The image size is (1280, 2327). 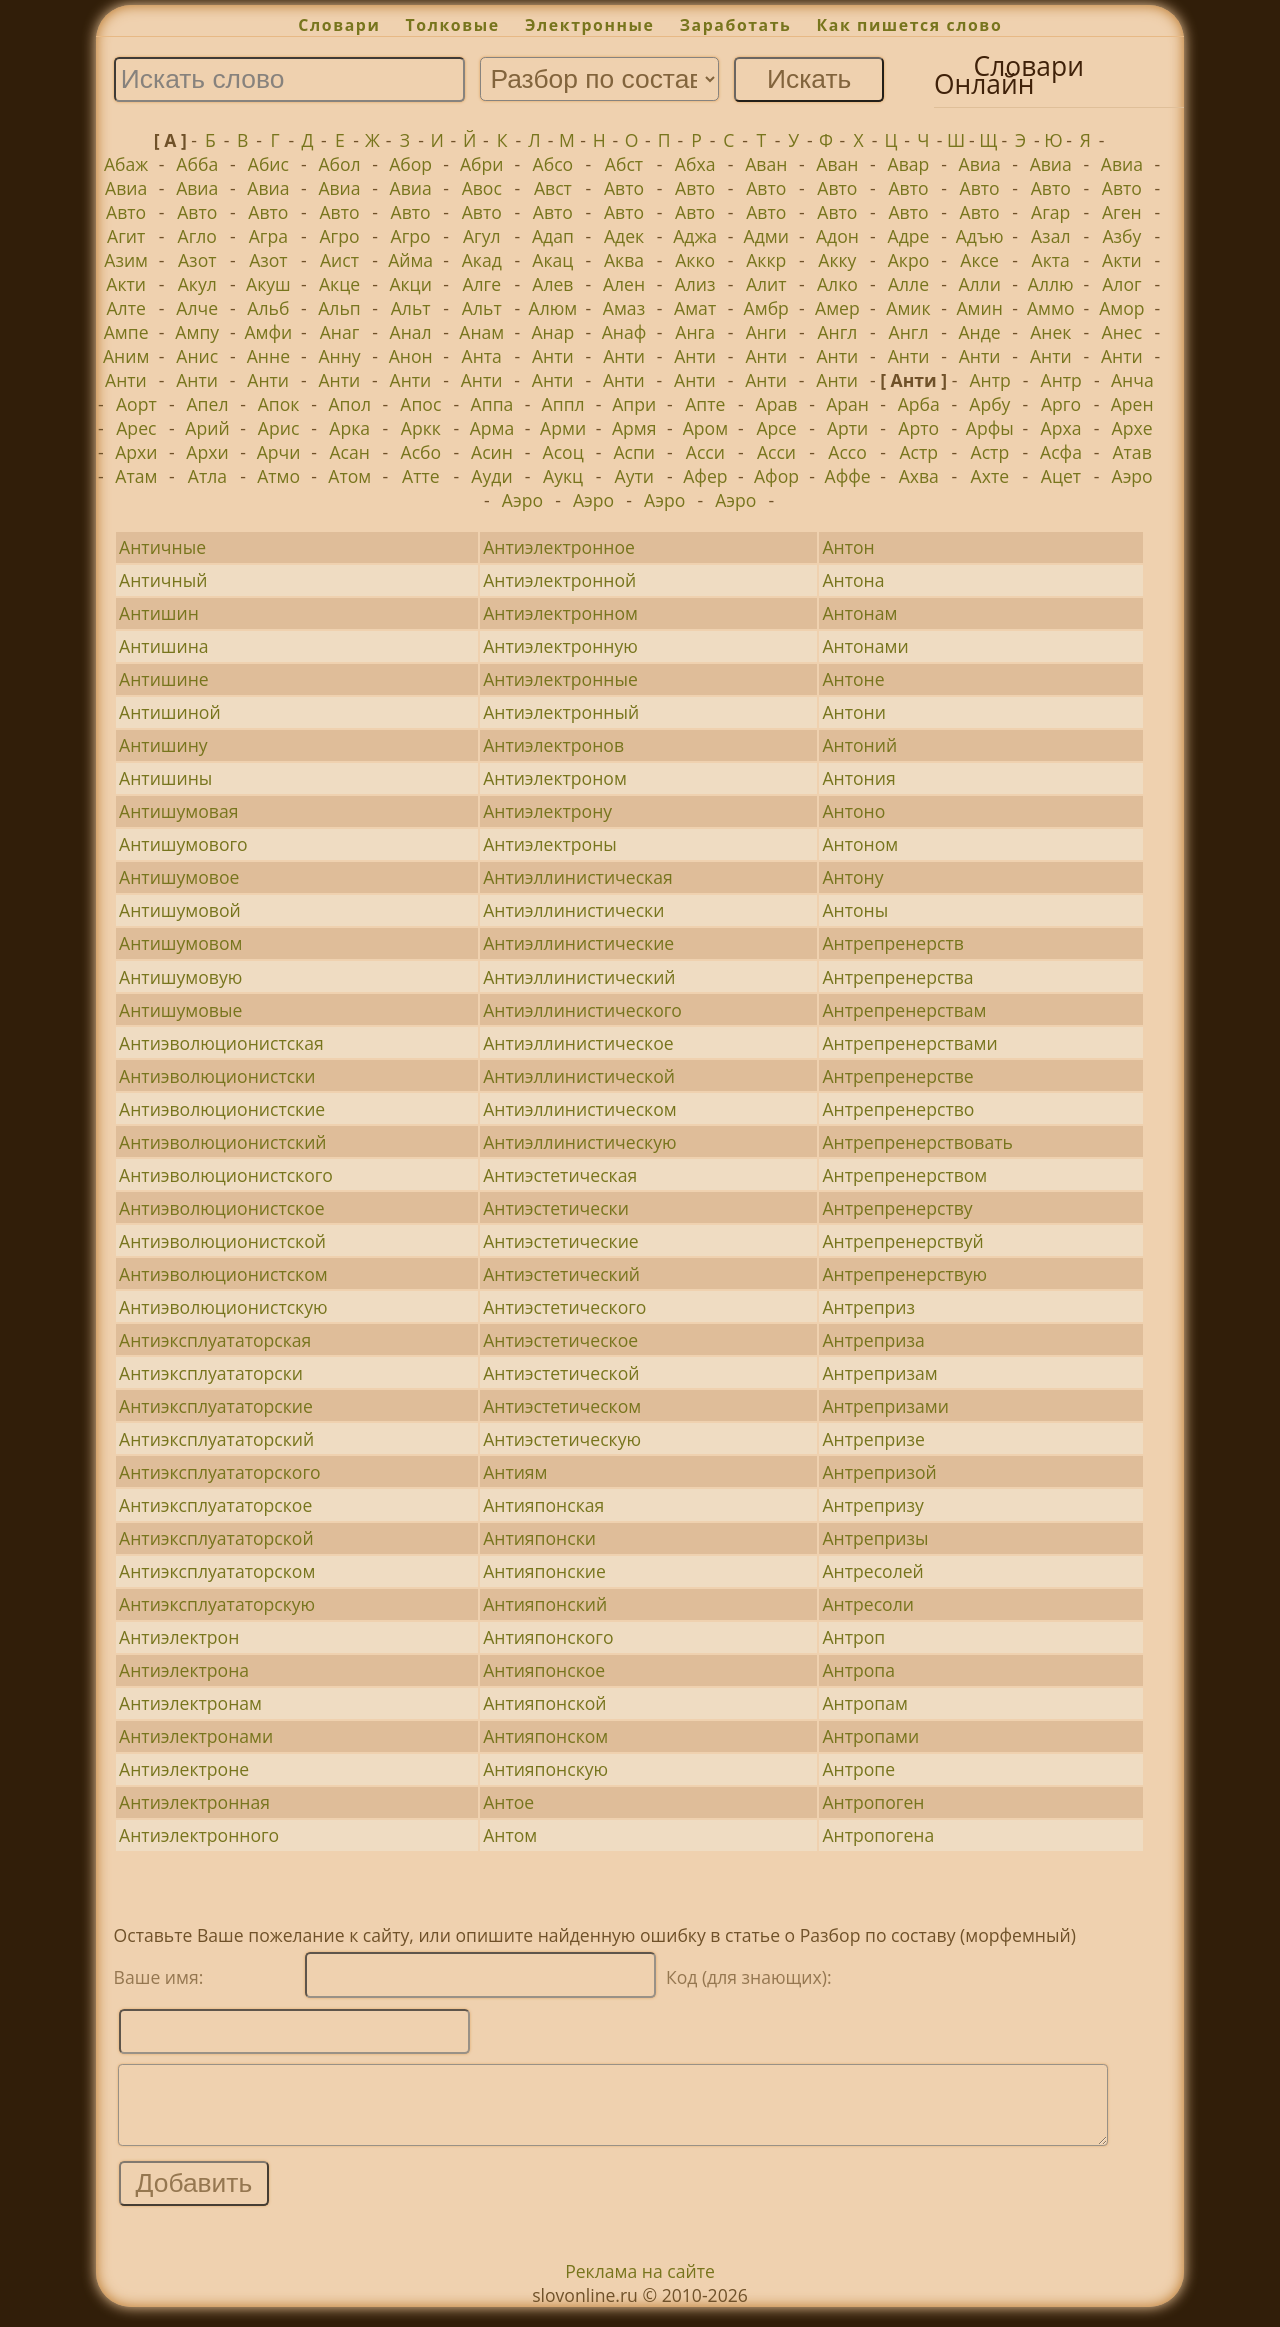 What do you see at coordinates (563, 452) in the screenshot?
I see `Асоц` at bounding box center [563, 452].